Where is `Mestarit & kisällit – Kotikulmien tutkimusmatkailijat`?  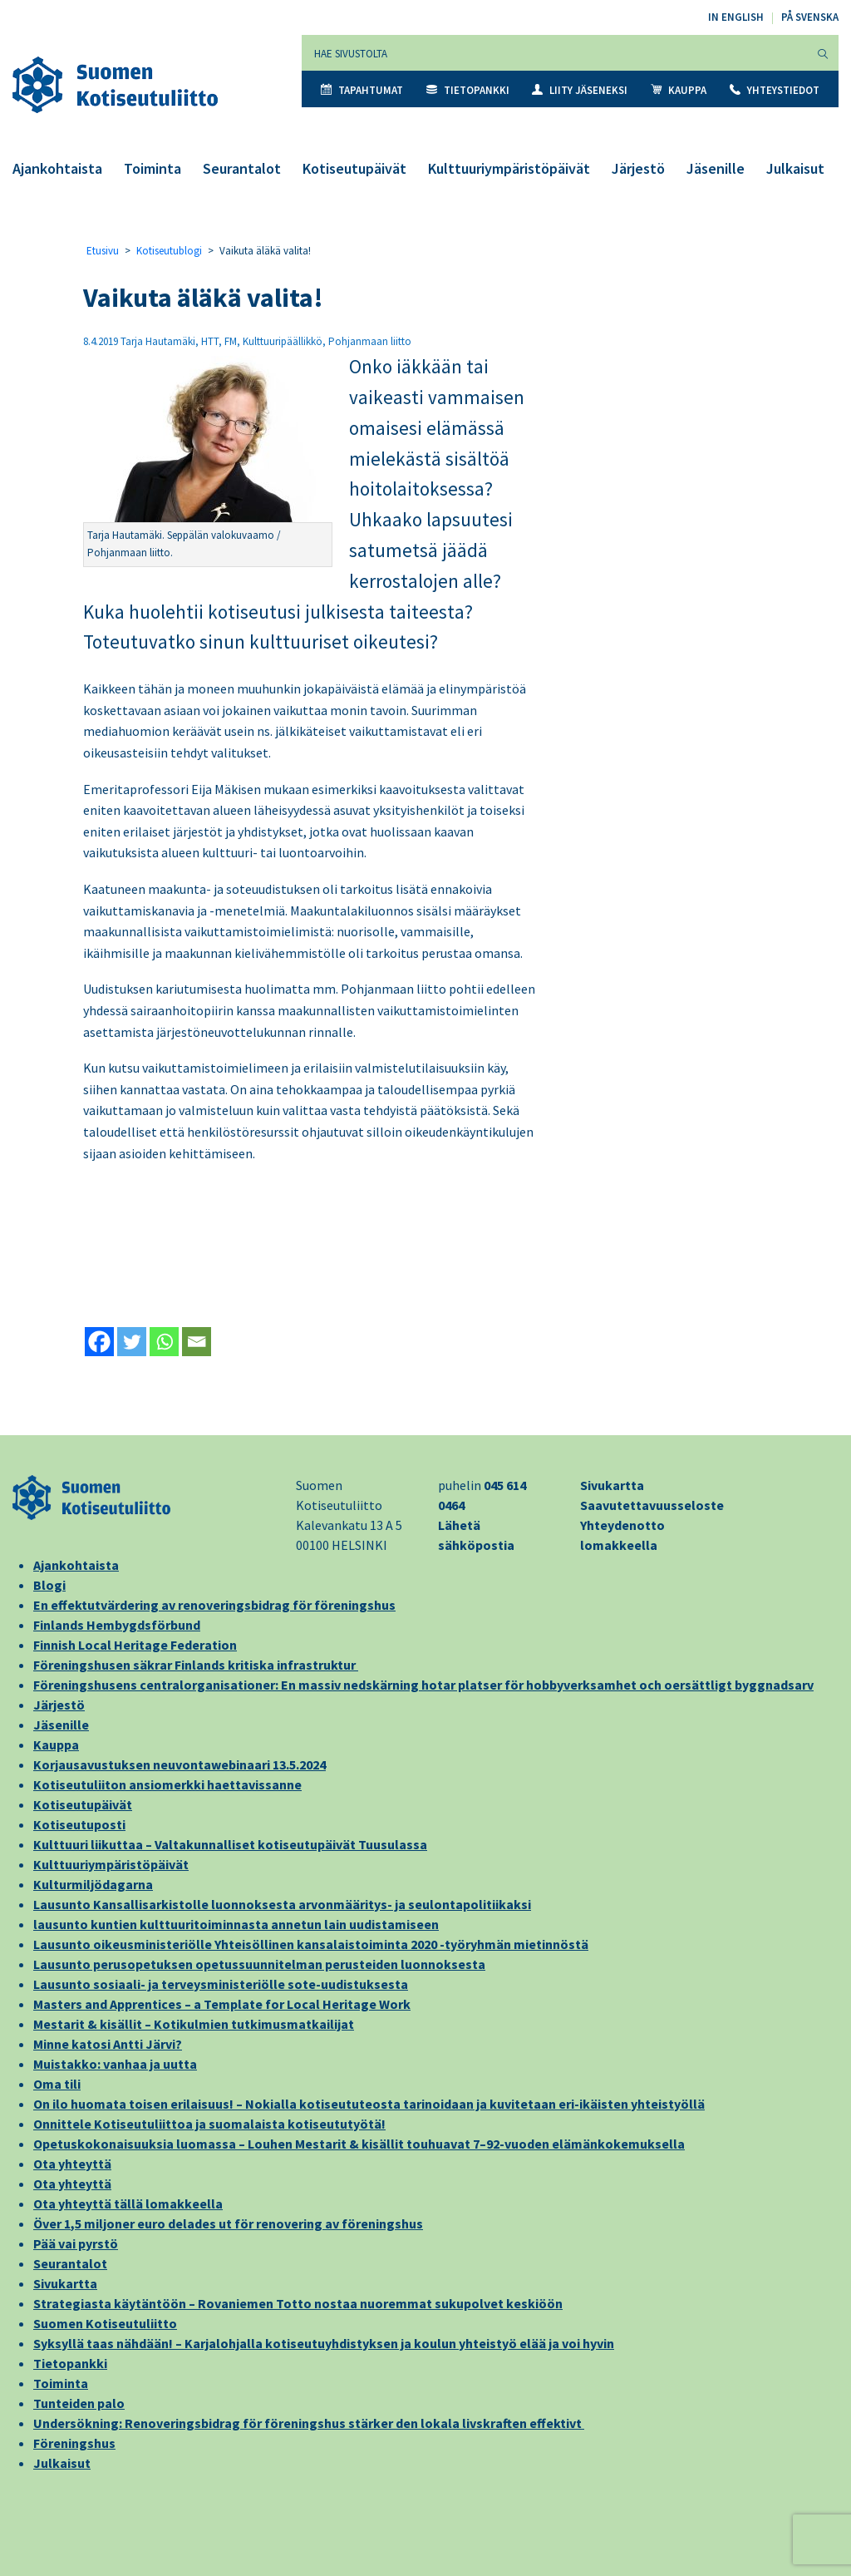 Mestarit & kisällit – Kotikulmien tutkimusmatkailijat is located at coordinates (193, 2024).